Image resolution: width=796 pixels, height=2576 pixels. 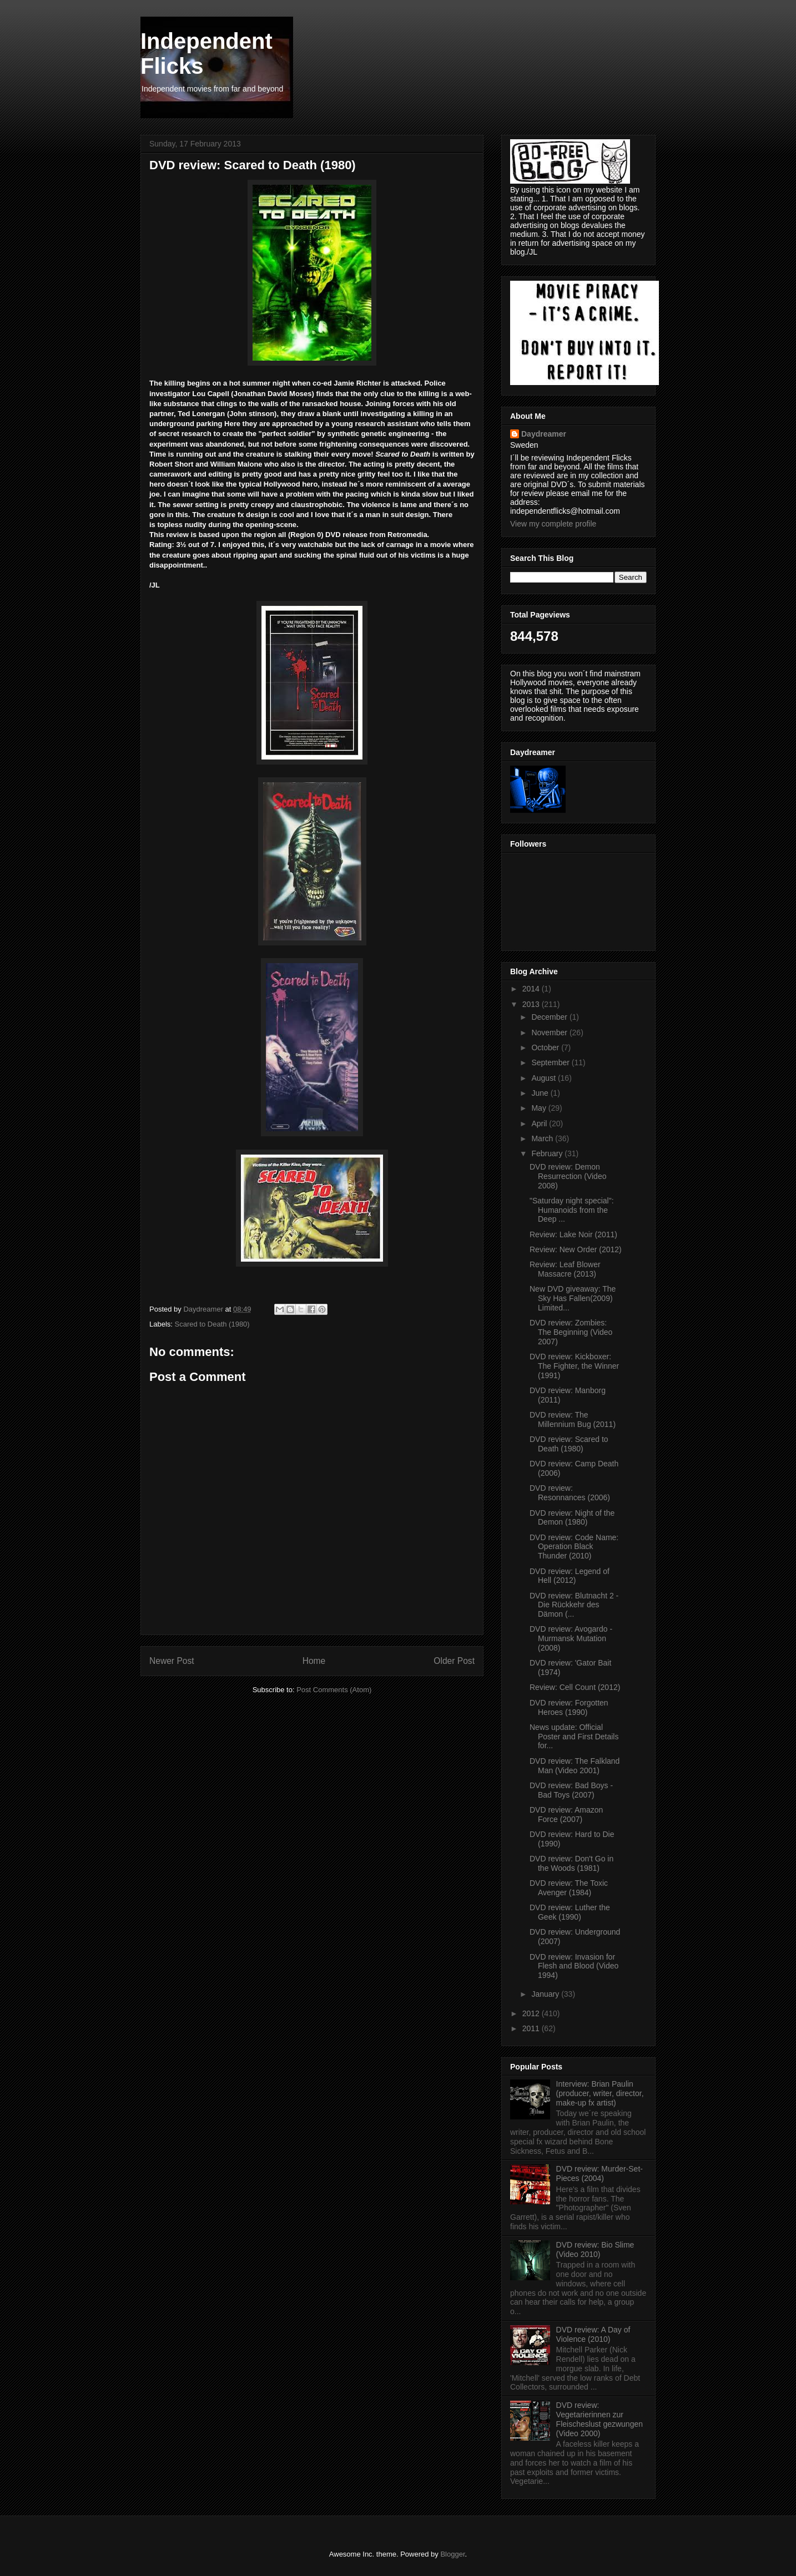 I want to click on April, so click(x=540, y=1123).